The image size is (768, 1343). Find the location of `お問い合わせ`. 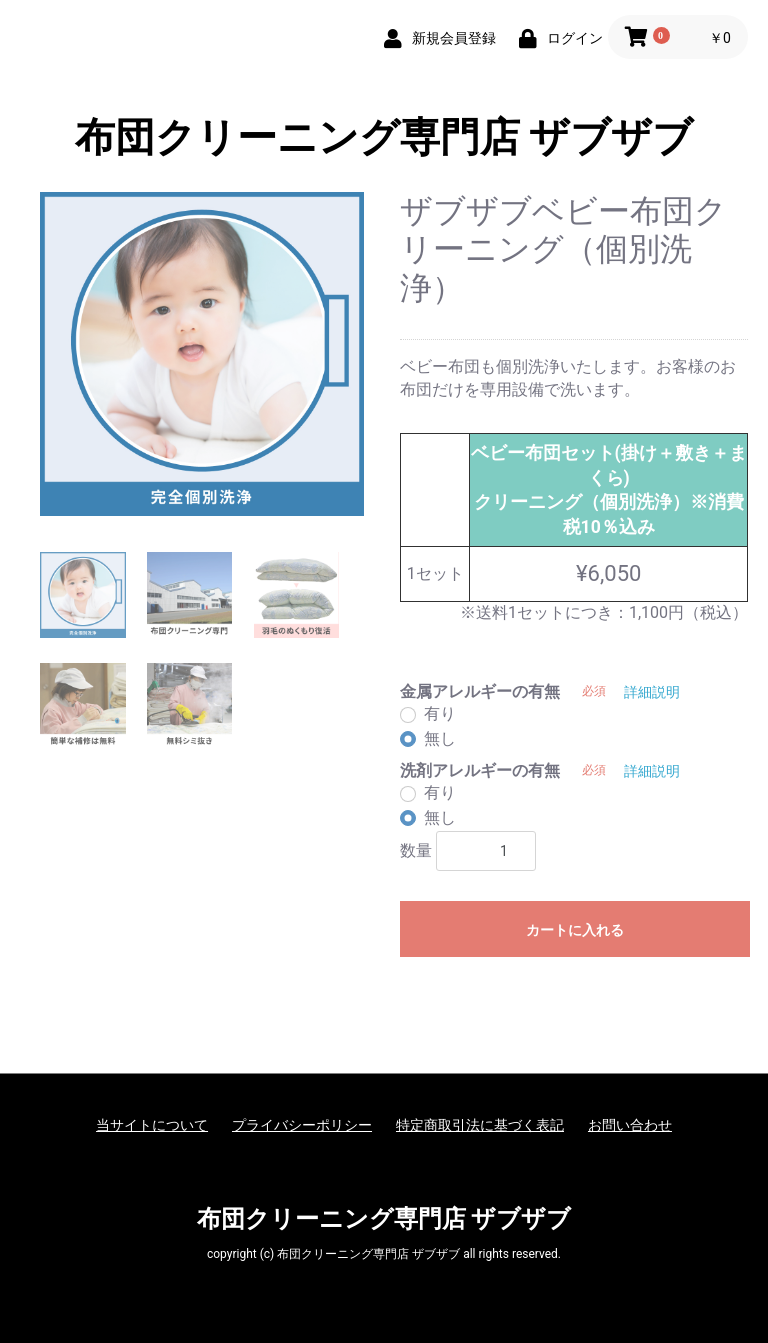

お問い合わせ is located at coordinates (630, 1125).